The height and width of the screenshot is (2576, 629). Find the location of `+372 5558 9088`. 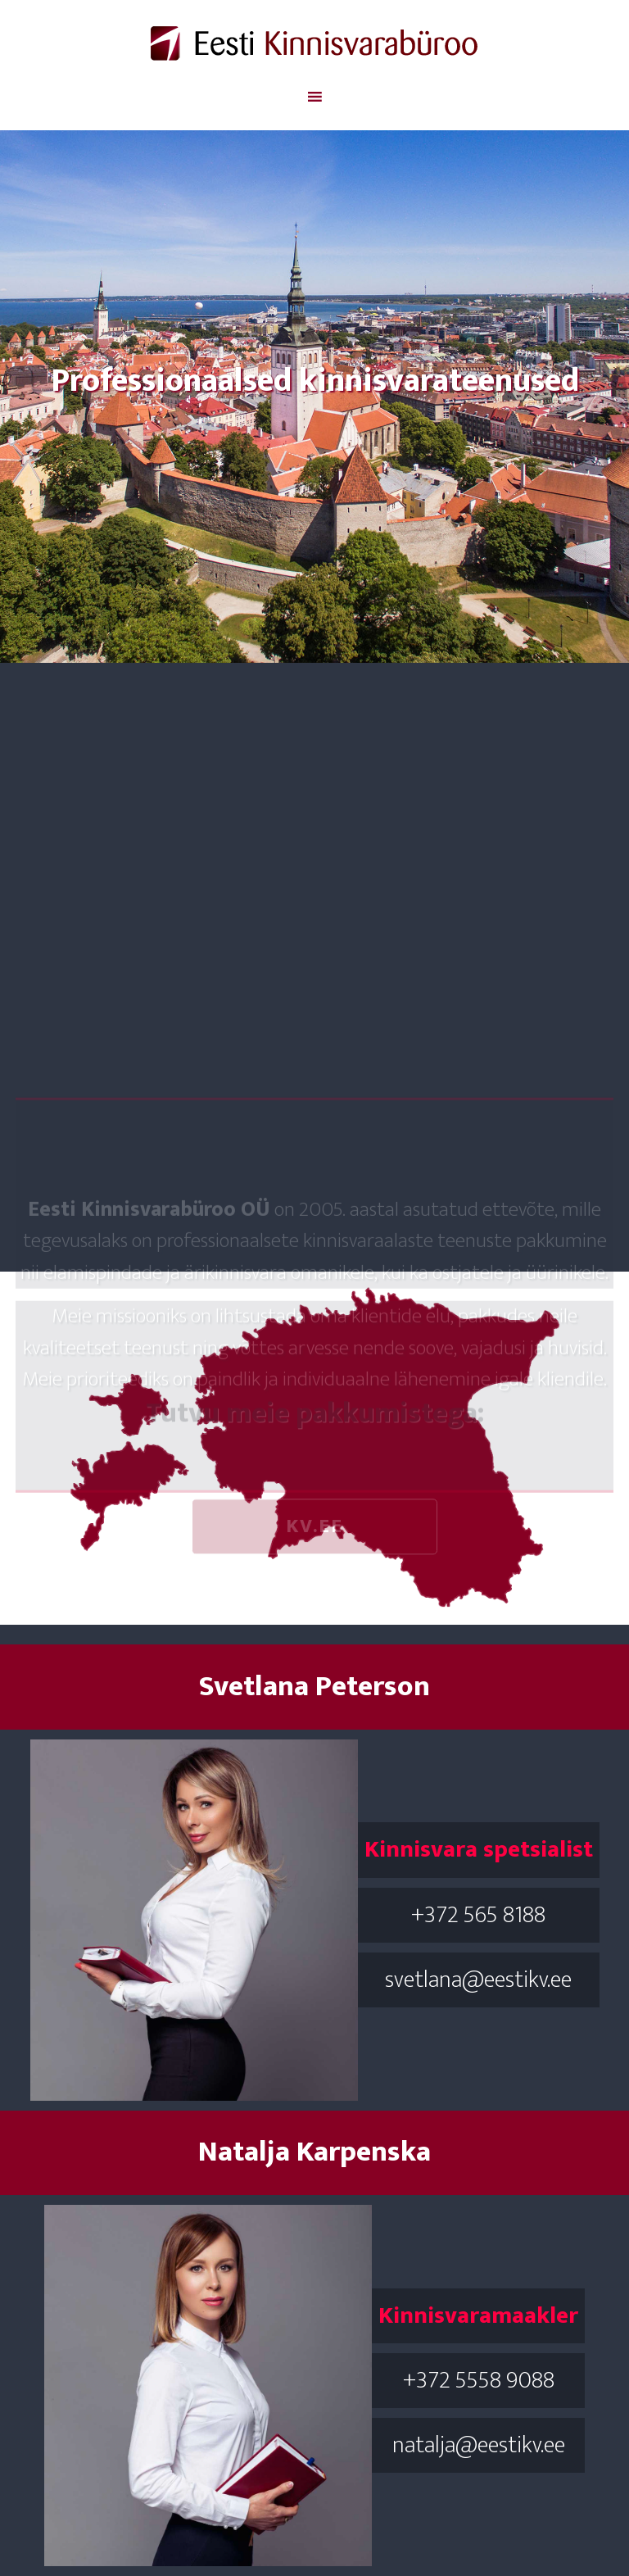

+372 5558 9088 is located at coordinates (478, 2380).